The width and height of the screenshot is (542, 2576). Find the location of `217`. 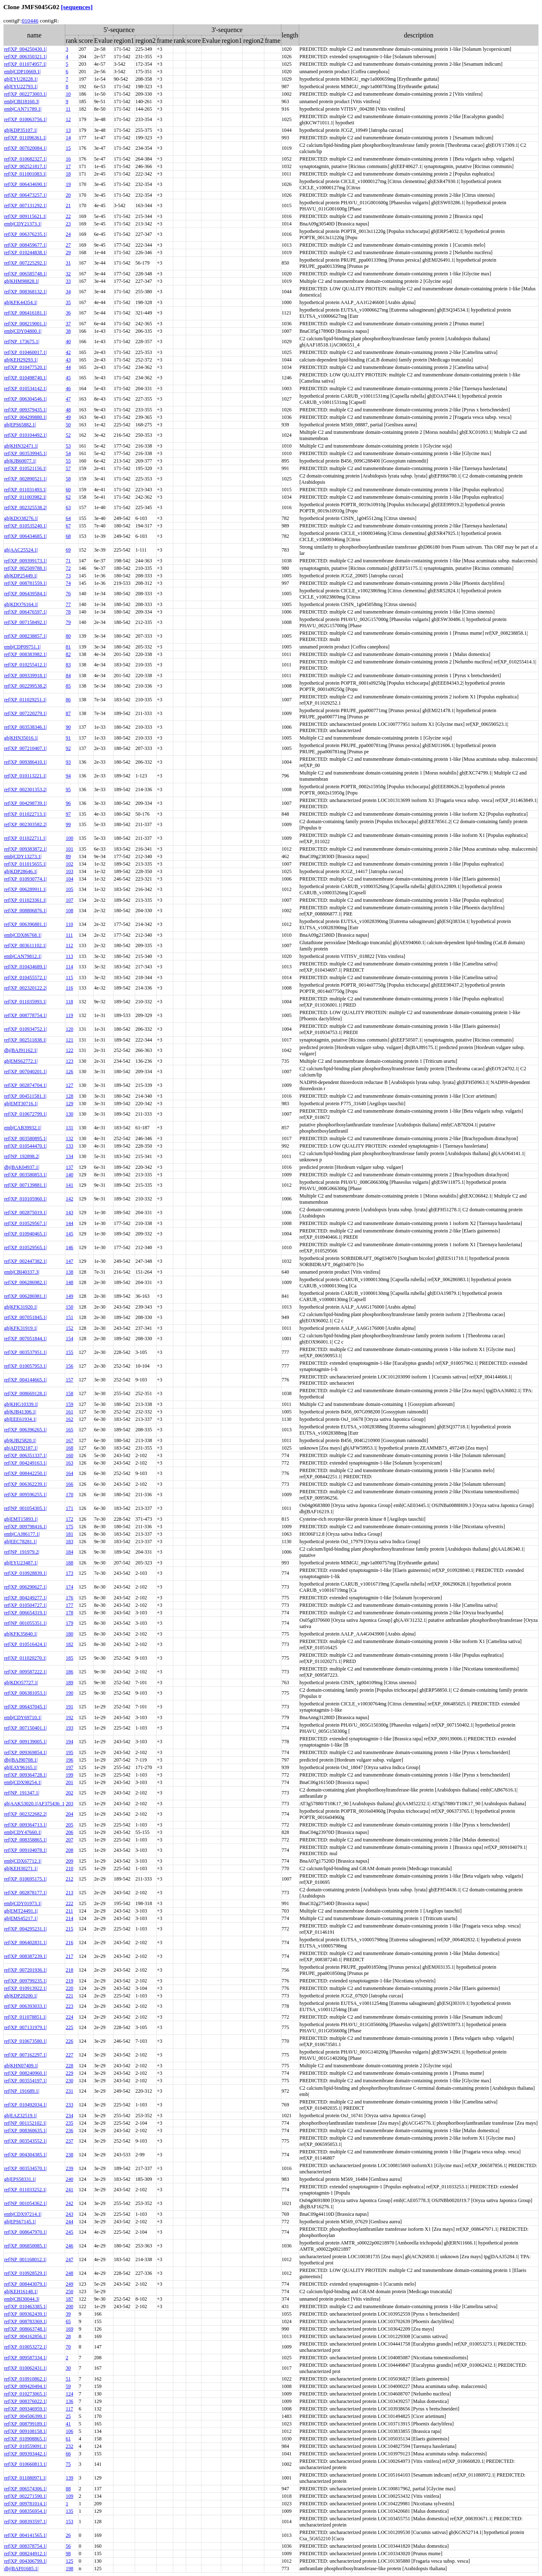

217 is located at coordinates (69, 1956).